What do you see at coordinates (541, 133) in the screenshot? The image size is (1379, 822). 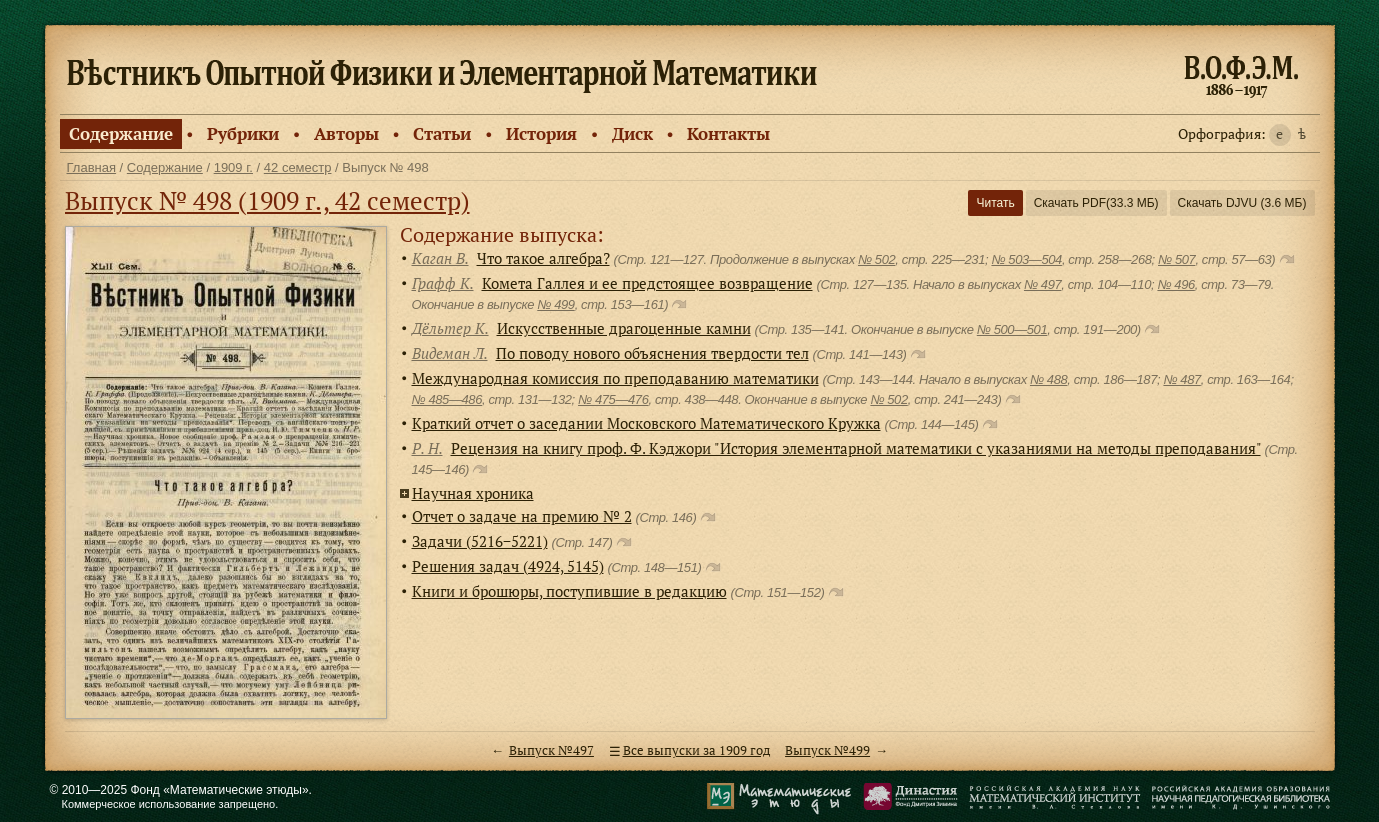 I see `История` at bounding box center [541, 133].